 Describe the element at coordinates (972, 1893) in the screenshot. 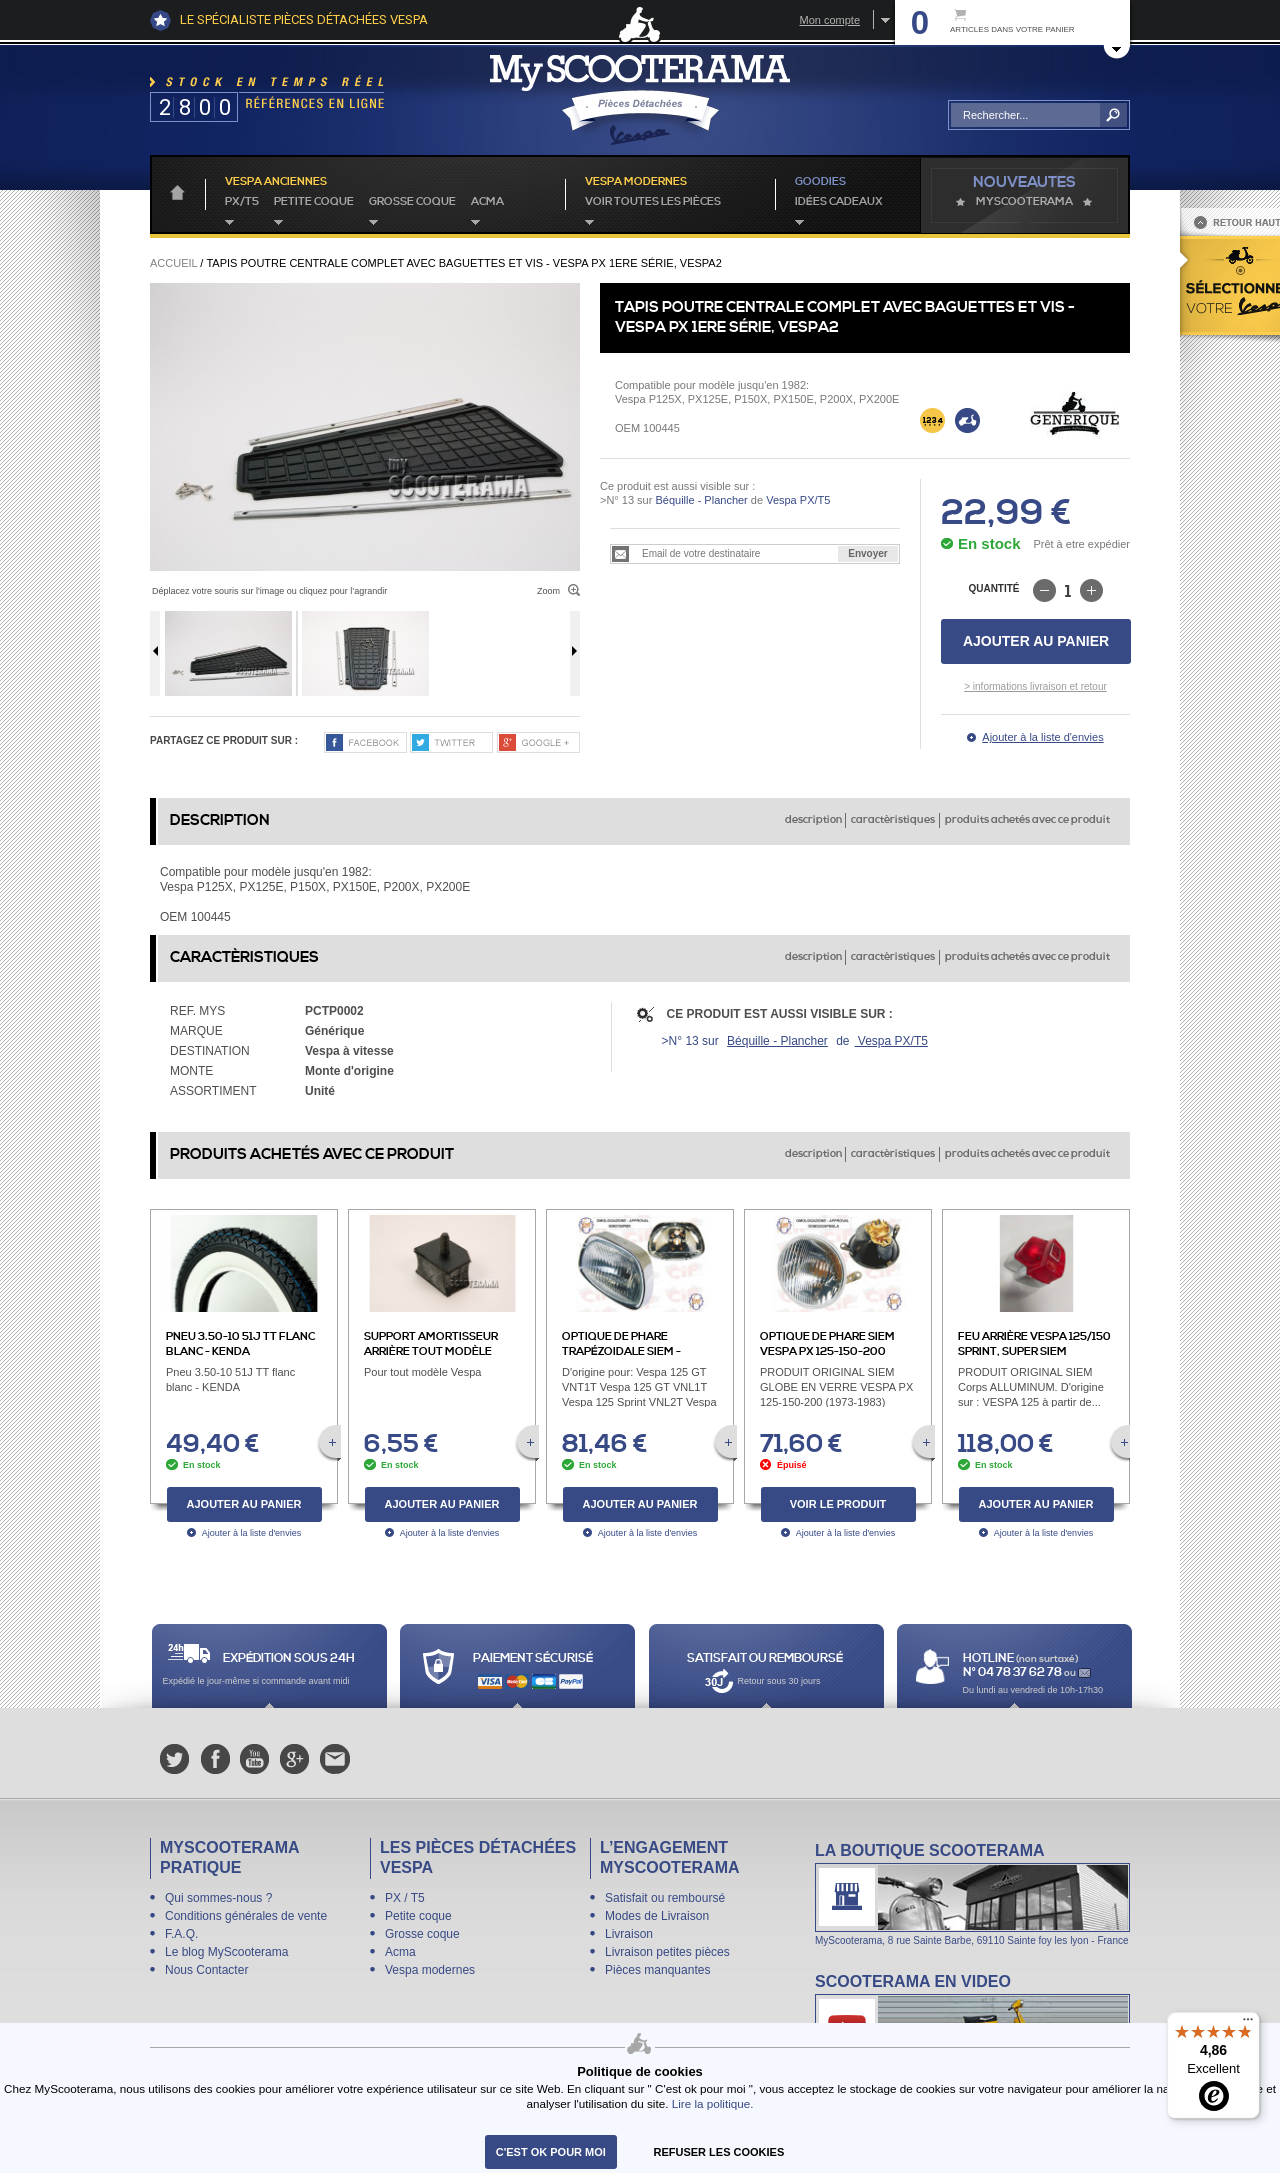

I see `La boutique Scooterama à Lyon` at that location.